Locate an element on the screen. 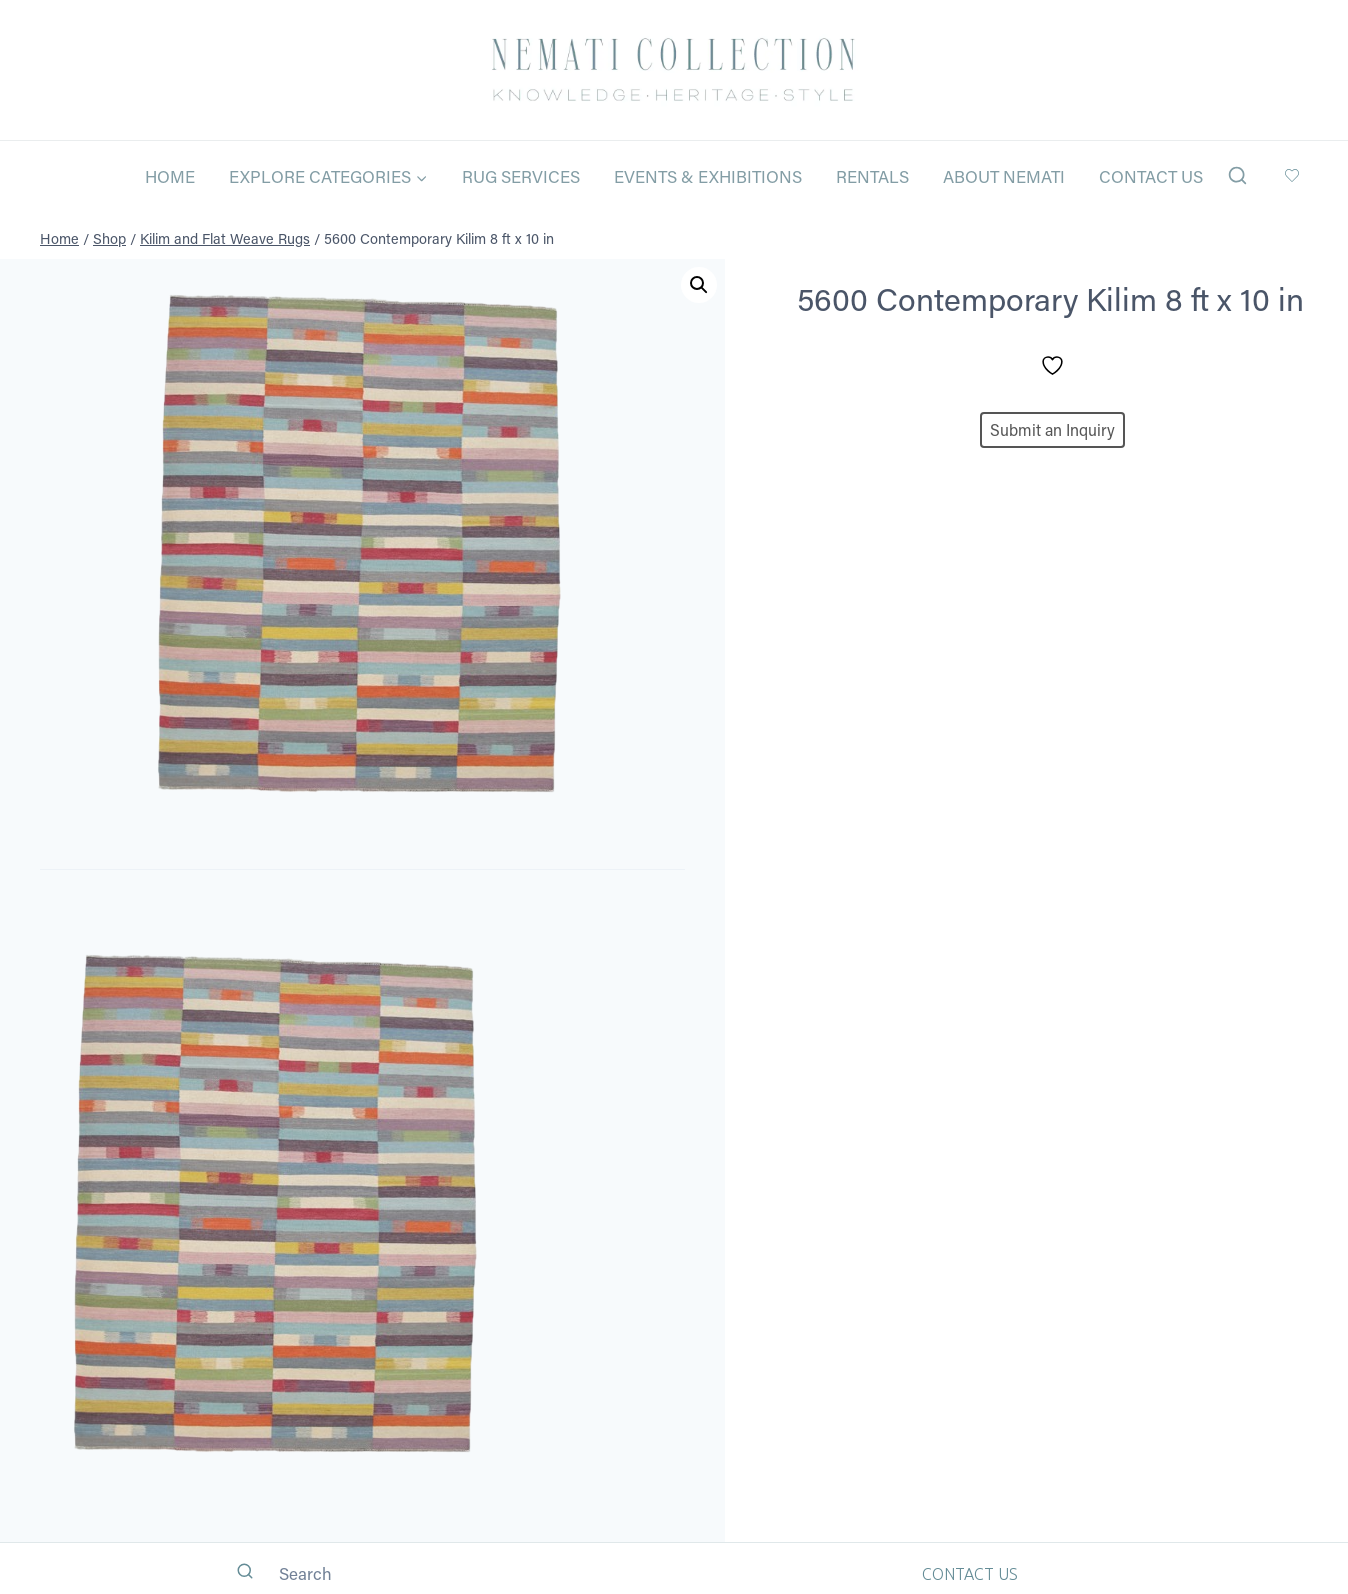 This screenshot has width=1348, height=1594. [View Search Form] is located at coordinates (1237, 176).